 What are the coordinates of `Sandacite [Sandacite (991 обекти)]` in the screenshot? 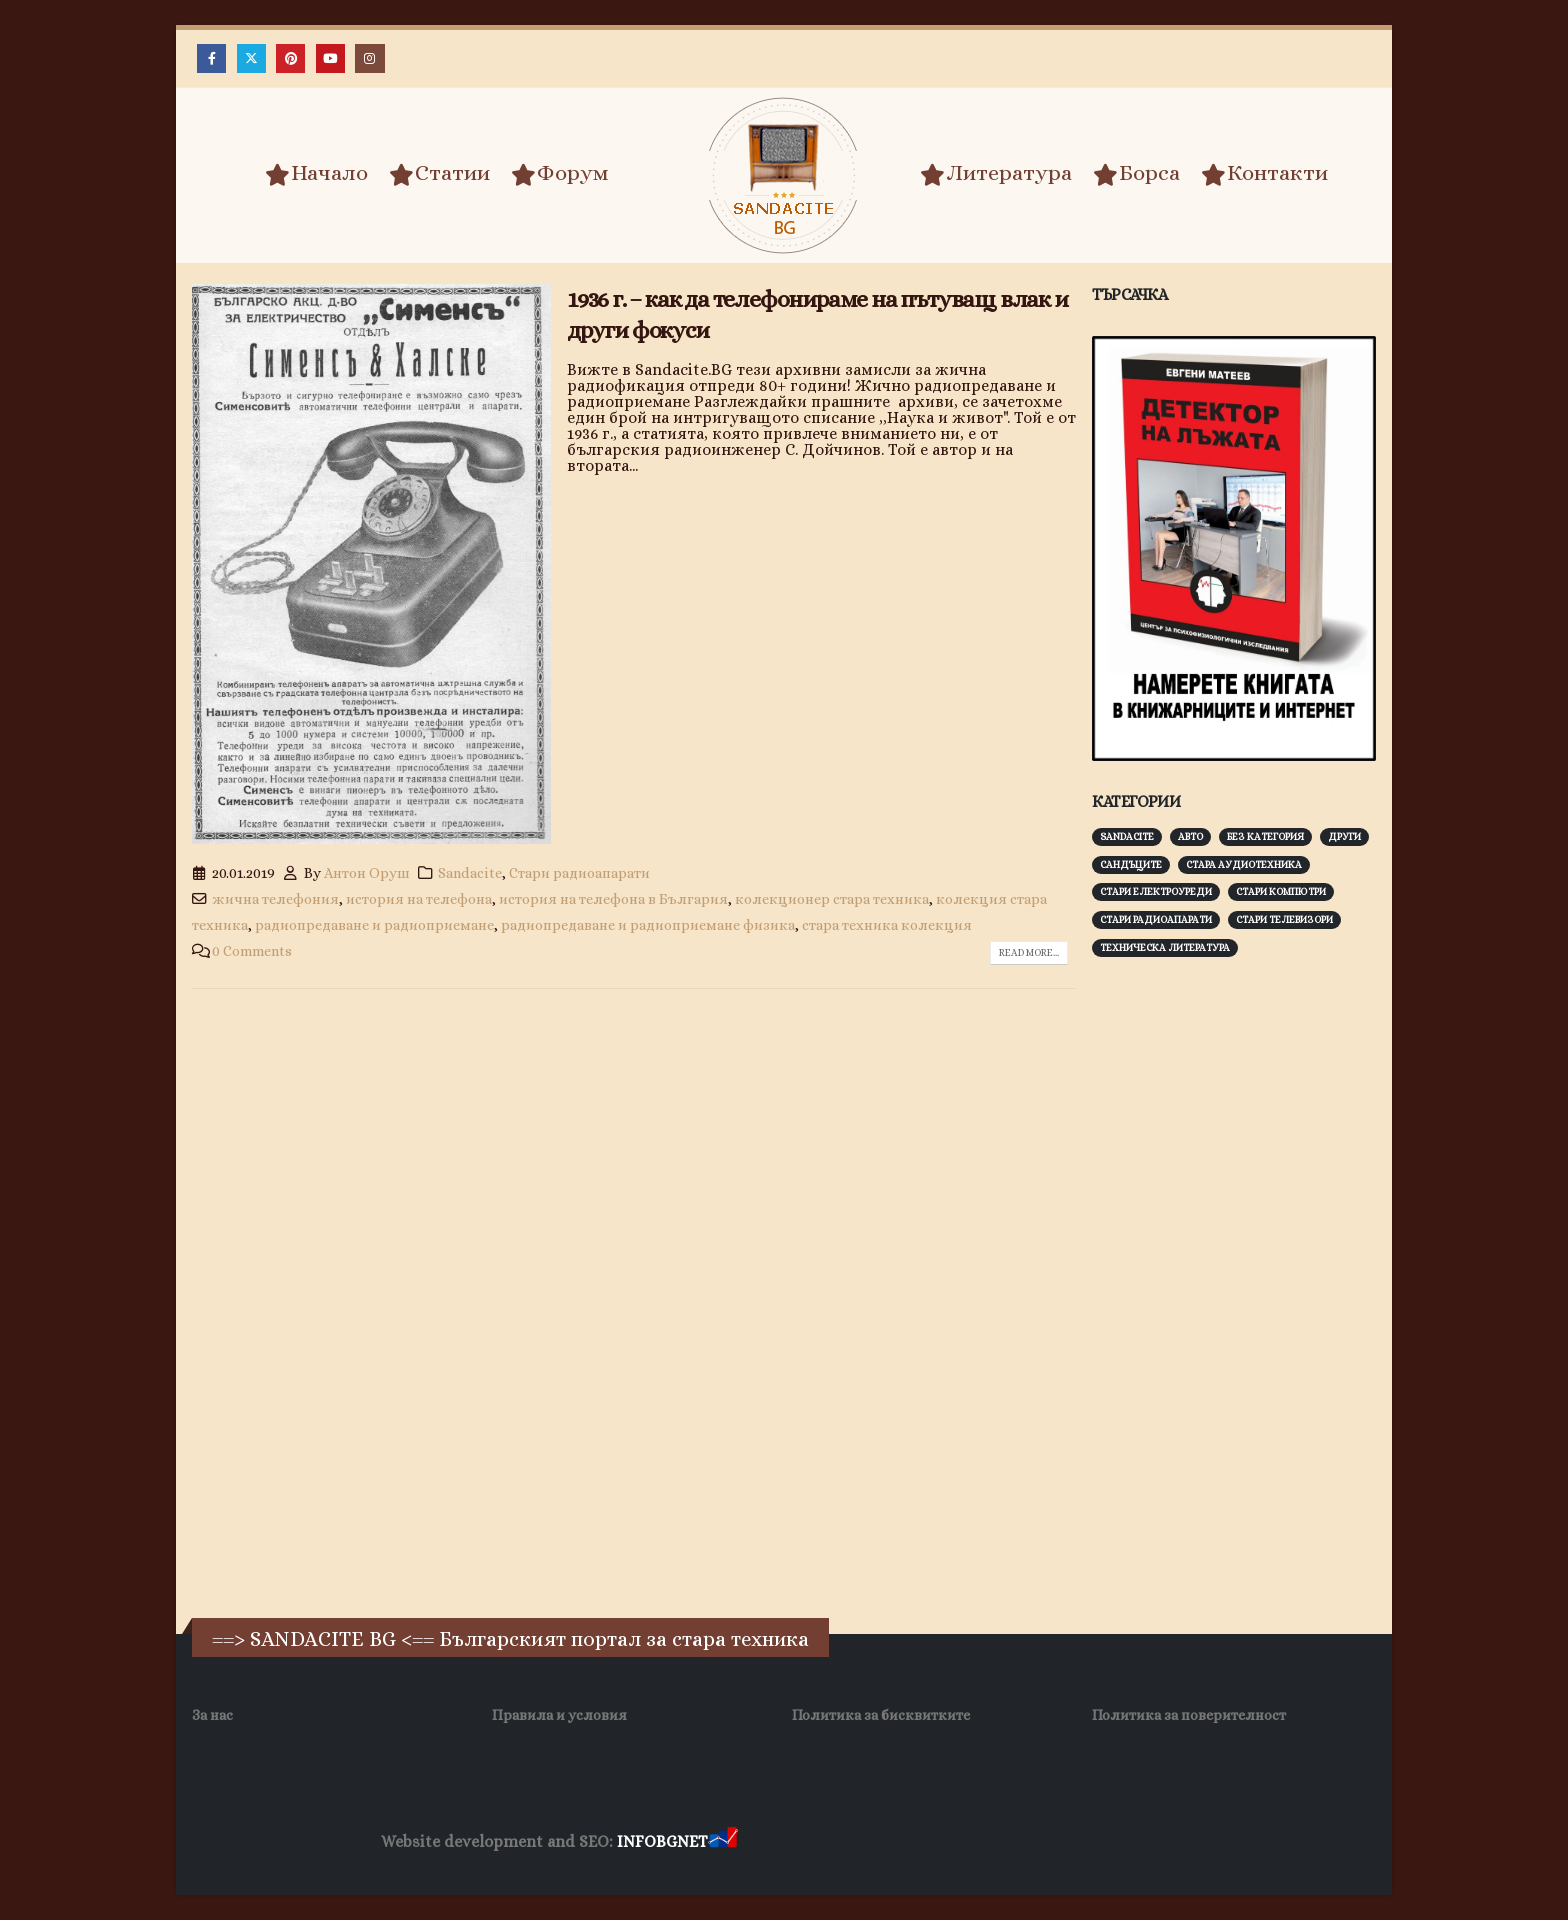 It's located at (1127, 836).